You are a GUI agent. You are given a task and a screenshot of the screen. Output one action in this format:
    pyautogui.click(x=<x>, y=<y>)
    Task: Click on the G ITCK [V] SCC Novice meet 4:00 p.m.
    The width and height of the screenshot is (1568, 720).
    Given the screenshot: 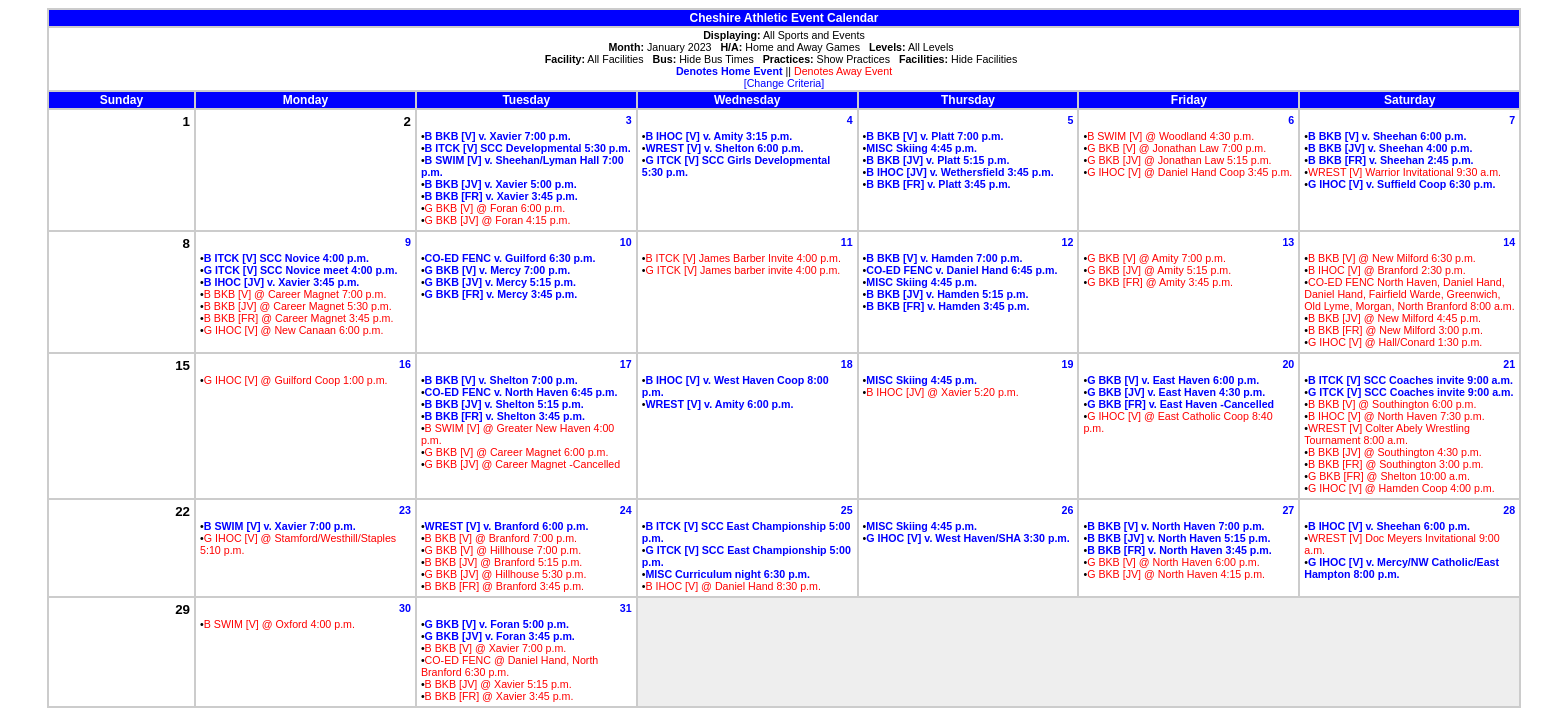 What is the action you would take?
    pyautogui.click(x=301, y=270)
    